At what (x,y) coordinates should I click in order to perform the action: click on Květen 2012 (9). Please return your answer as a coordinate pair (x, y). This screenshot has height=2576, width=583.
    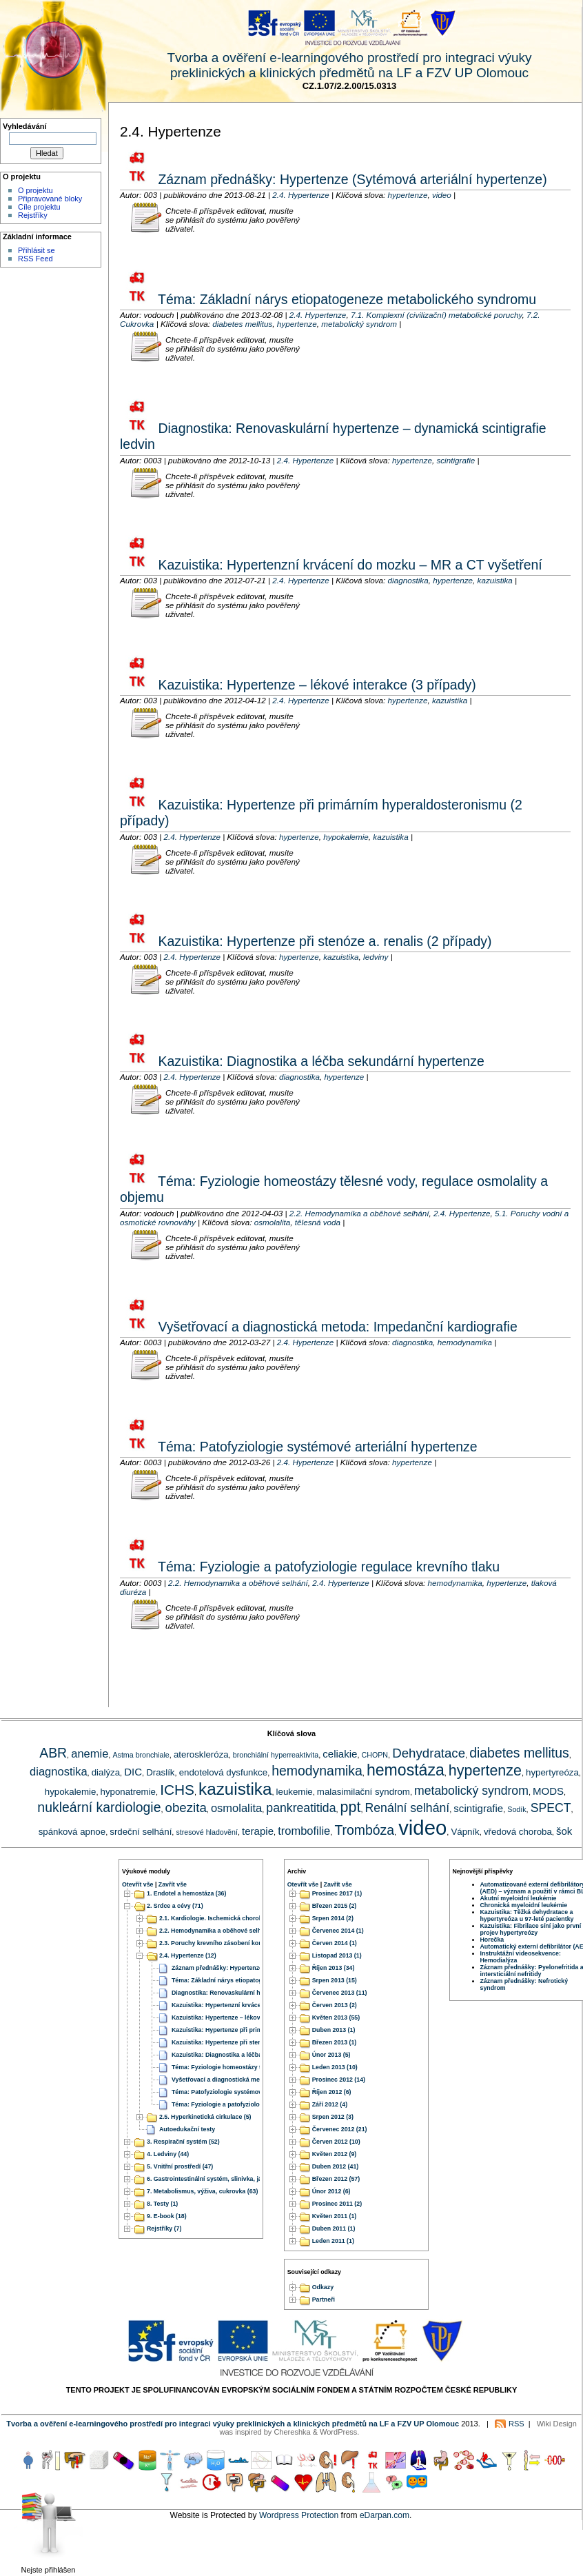
    Looking at the image, I should click on (334, 2154).